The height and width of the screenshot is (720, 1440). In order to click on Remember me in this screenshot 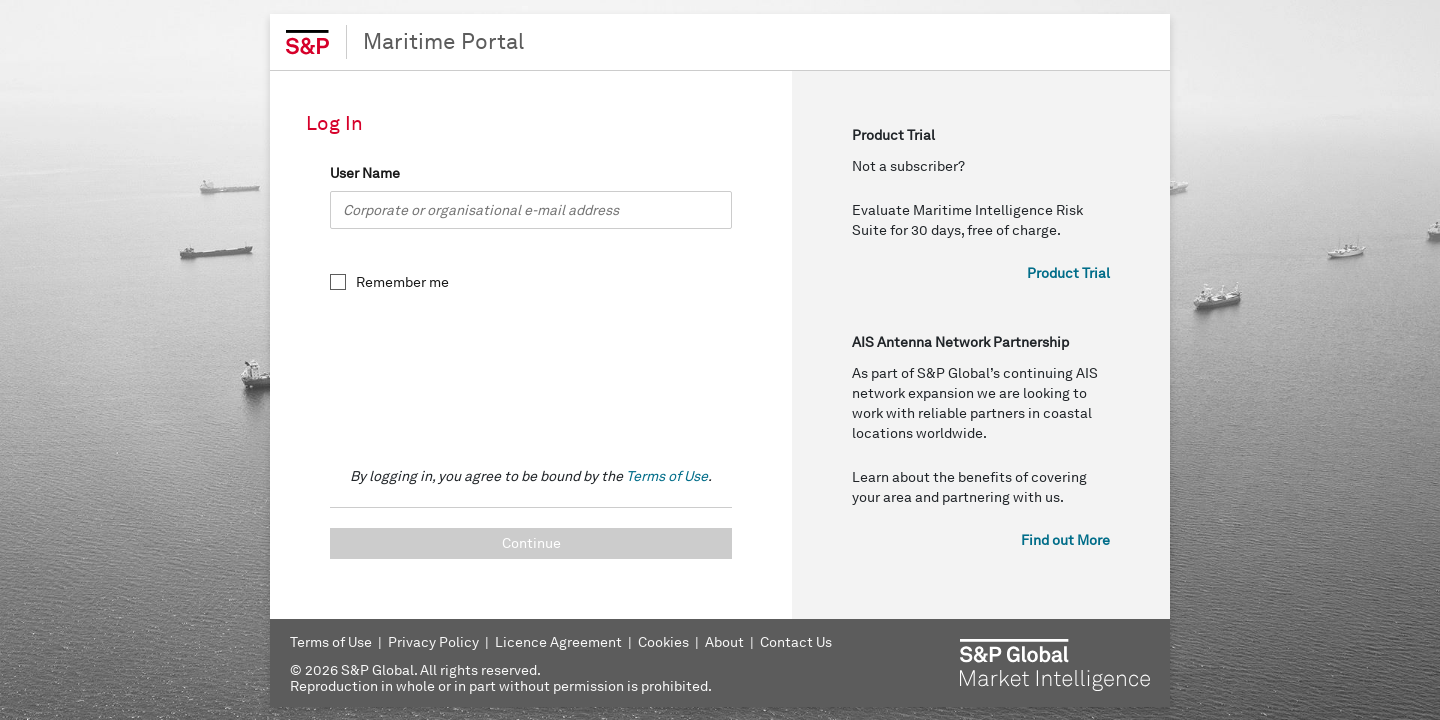, I will do `click(402, 282)`.